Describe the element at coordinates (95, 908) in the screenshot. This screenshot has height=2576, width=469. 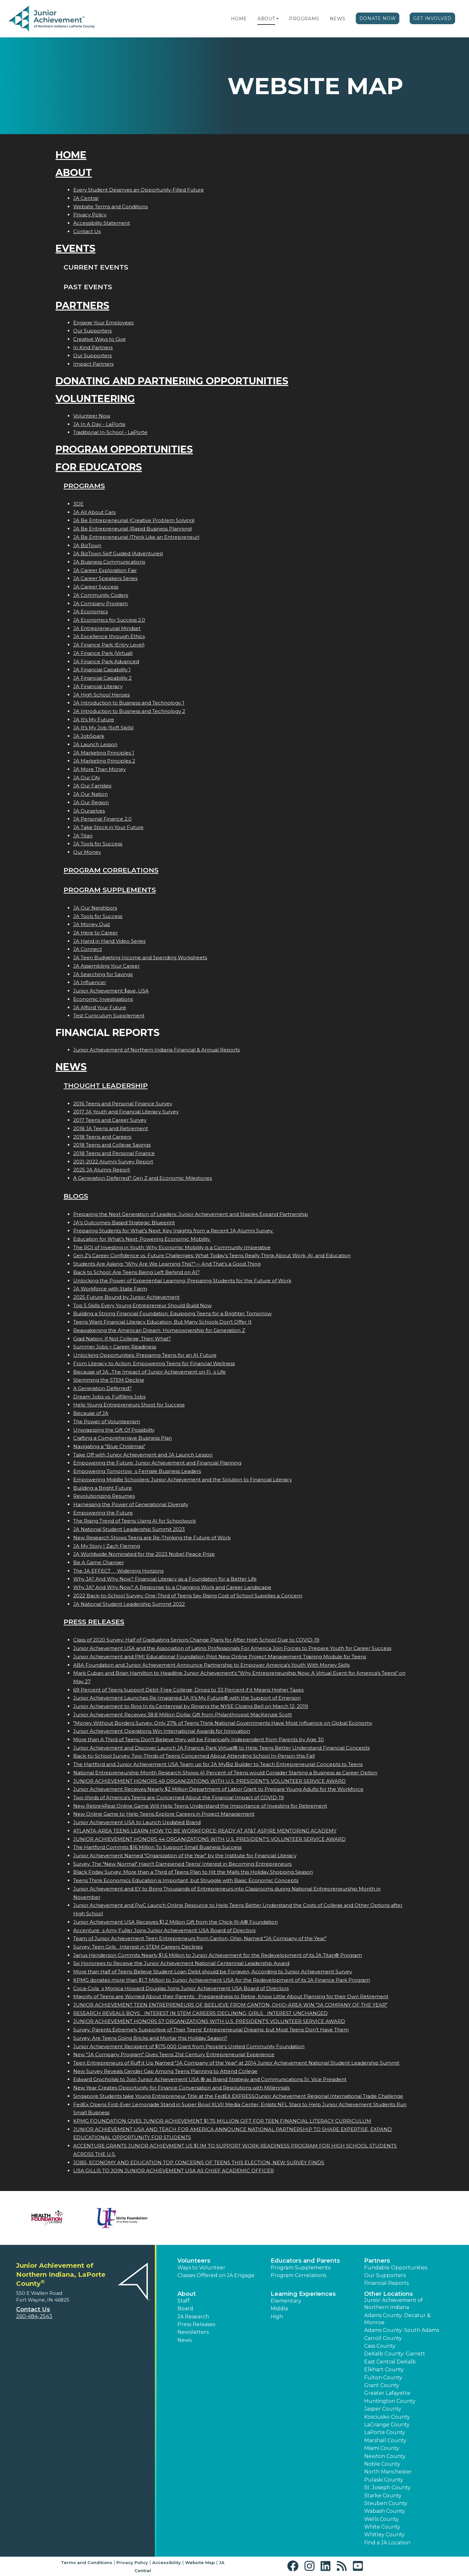
I see `JA Our Neighbors` at that location.